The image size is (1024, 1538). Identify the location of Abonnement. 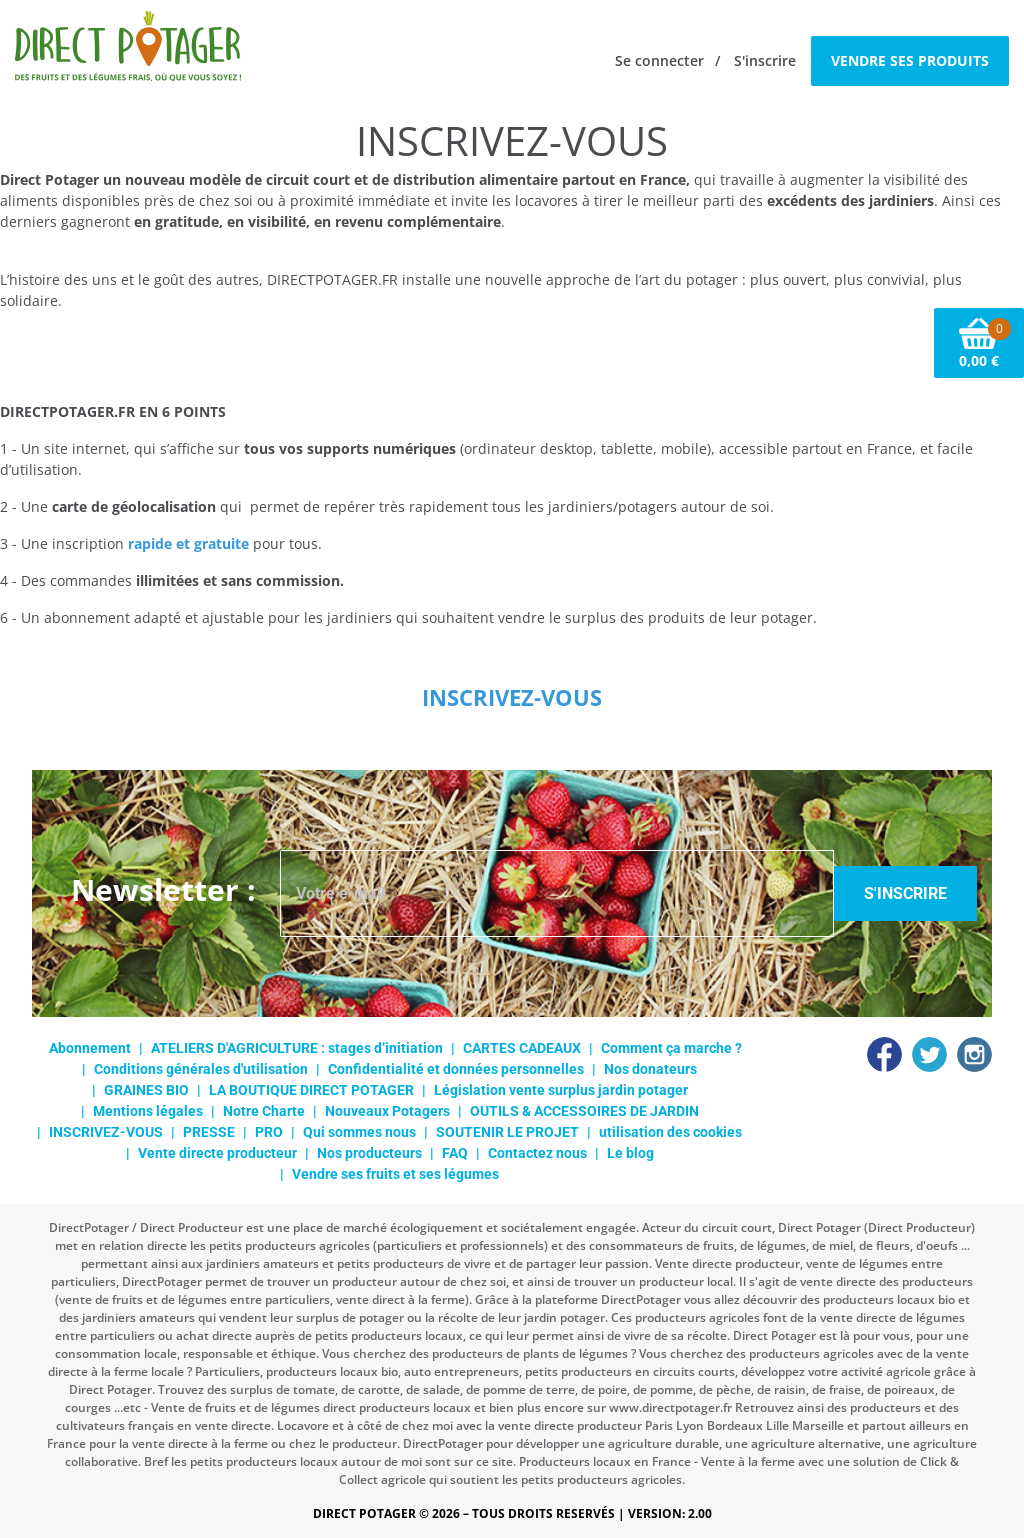
(90, 1048).